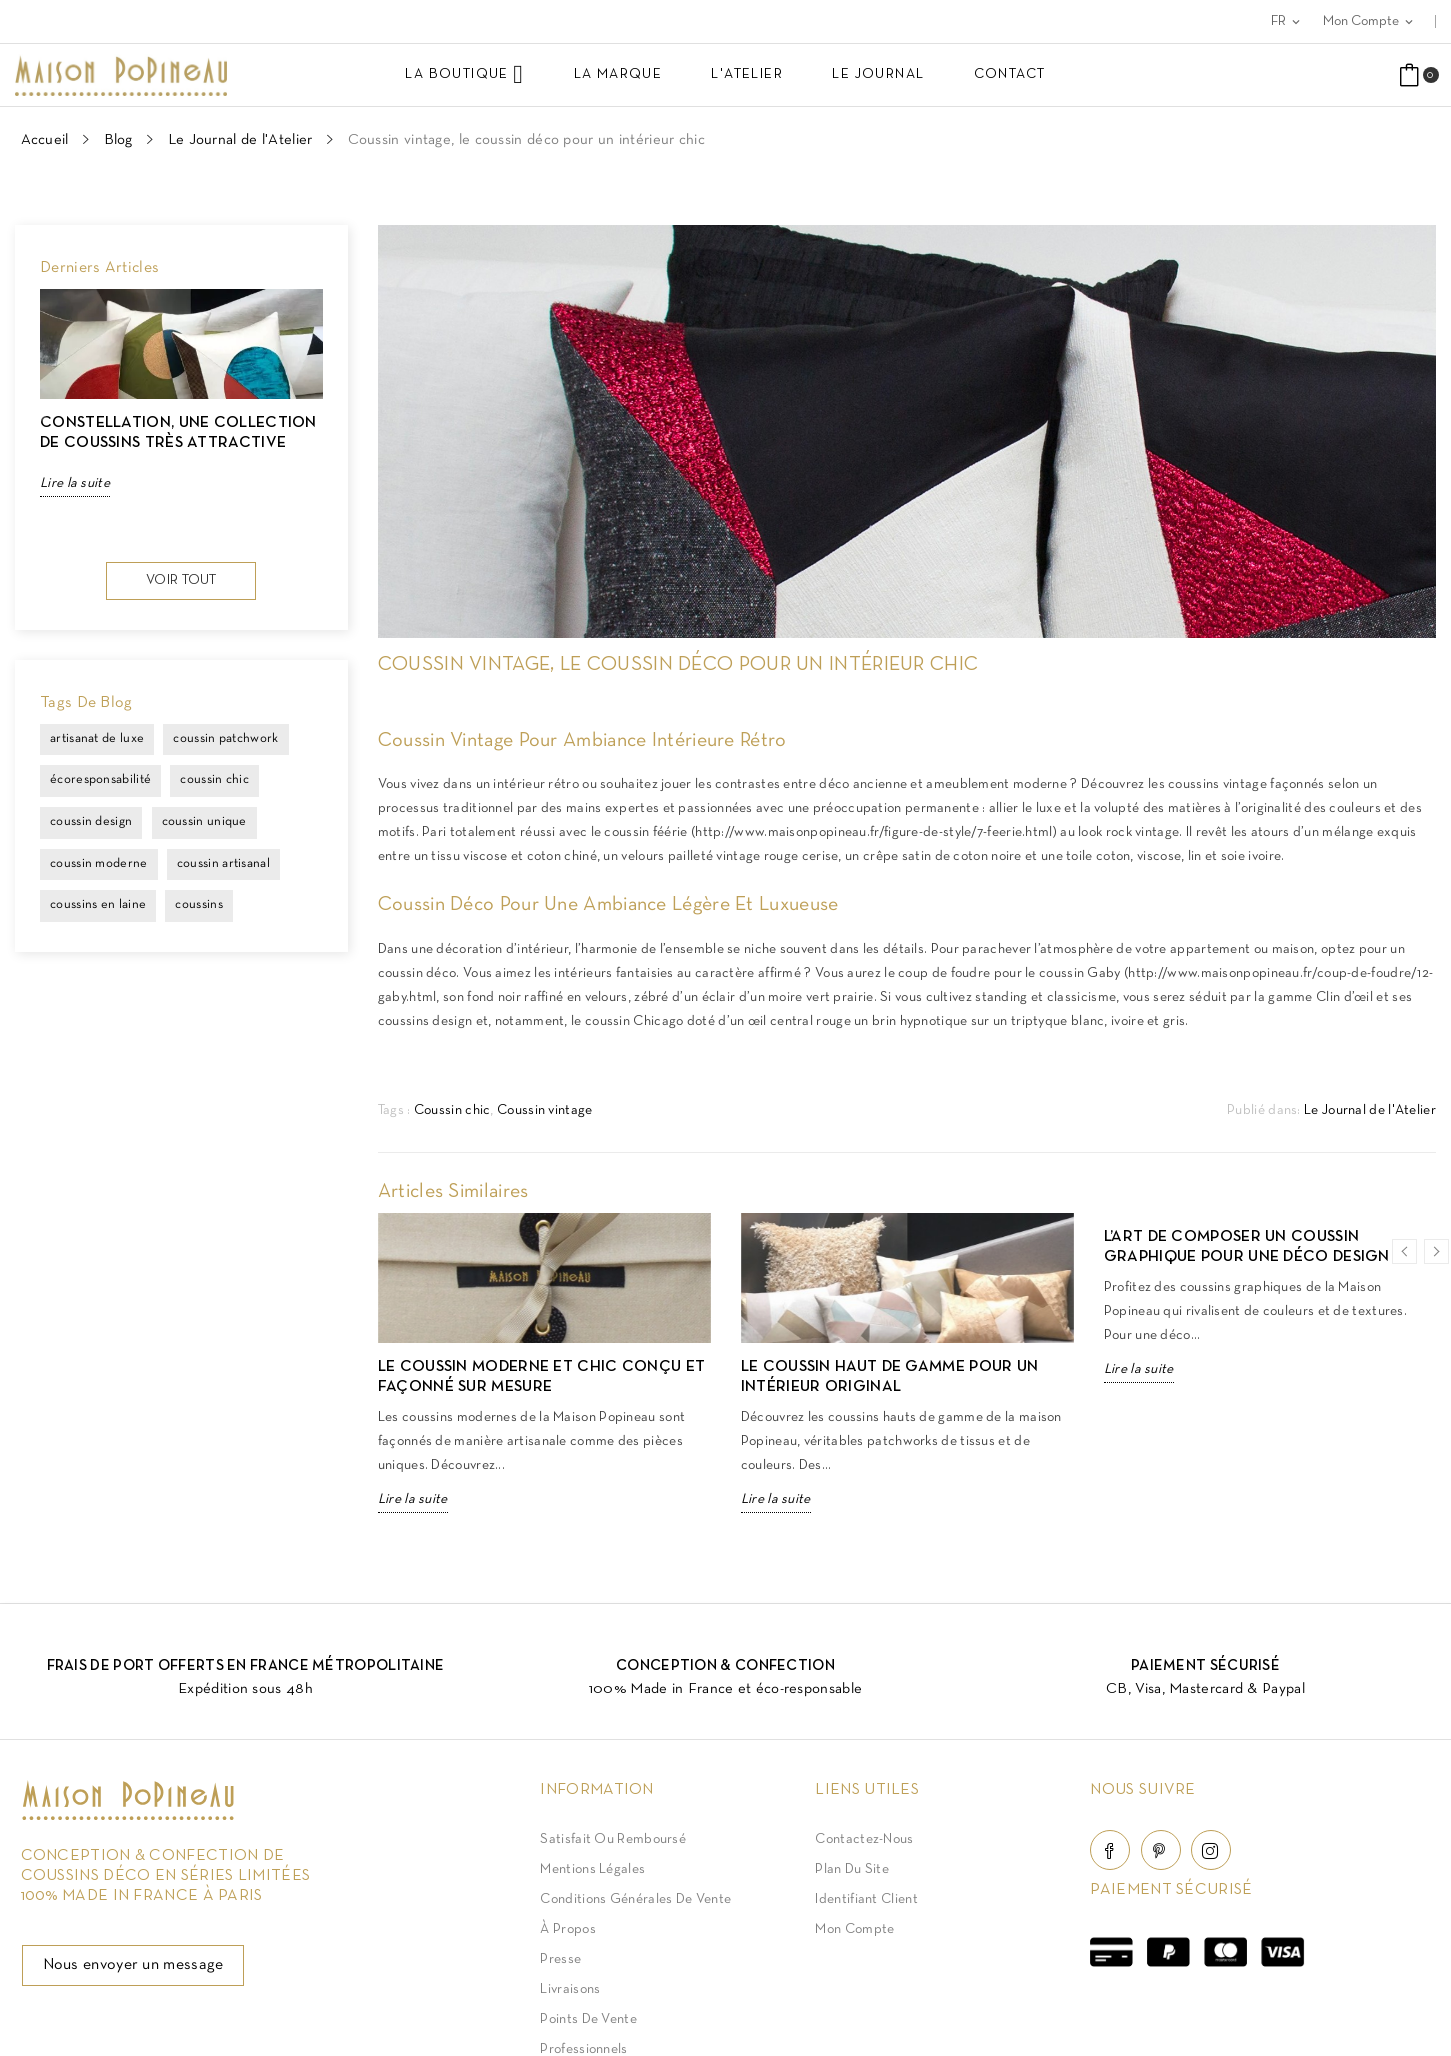  I want to click on coussins, so click(198, 905).